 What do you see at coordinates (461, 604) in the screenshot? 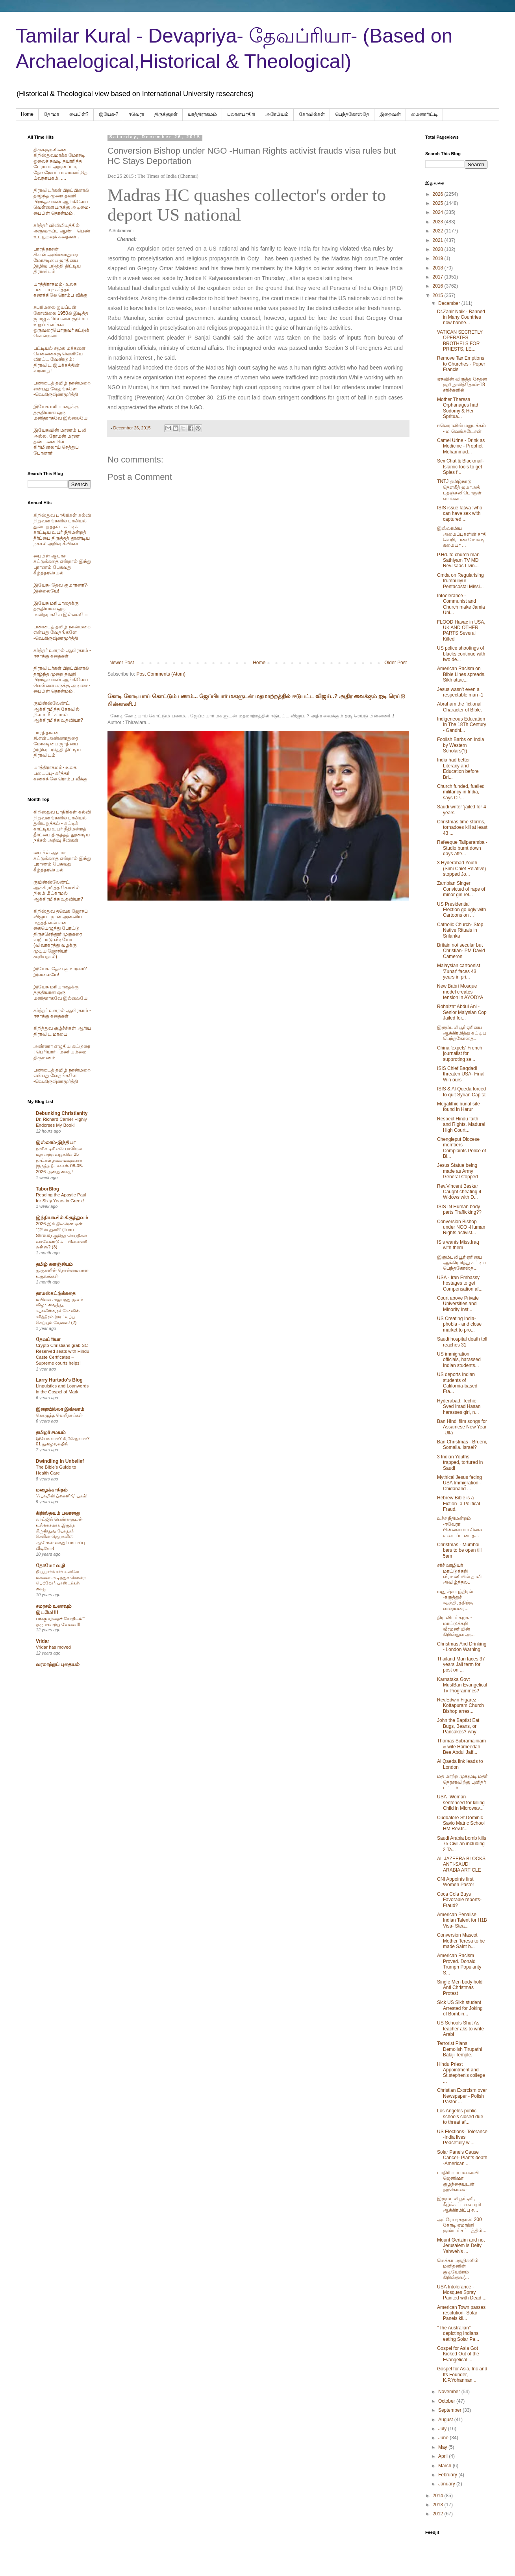
I see `Intoelerance - Communist and Church make Jamia Uni...` at bounding box center [461, 604].